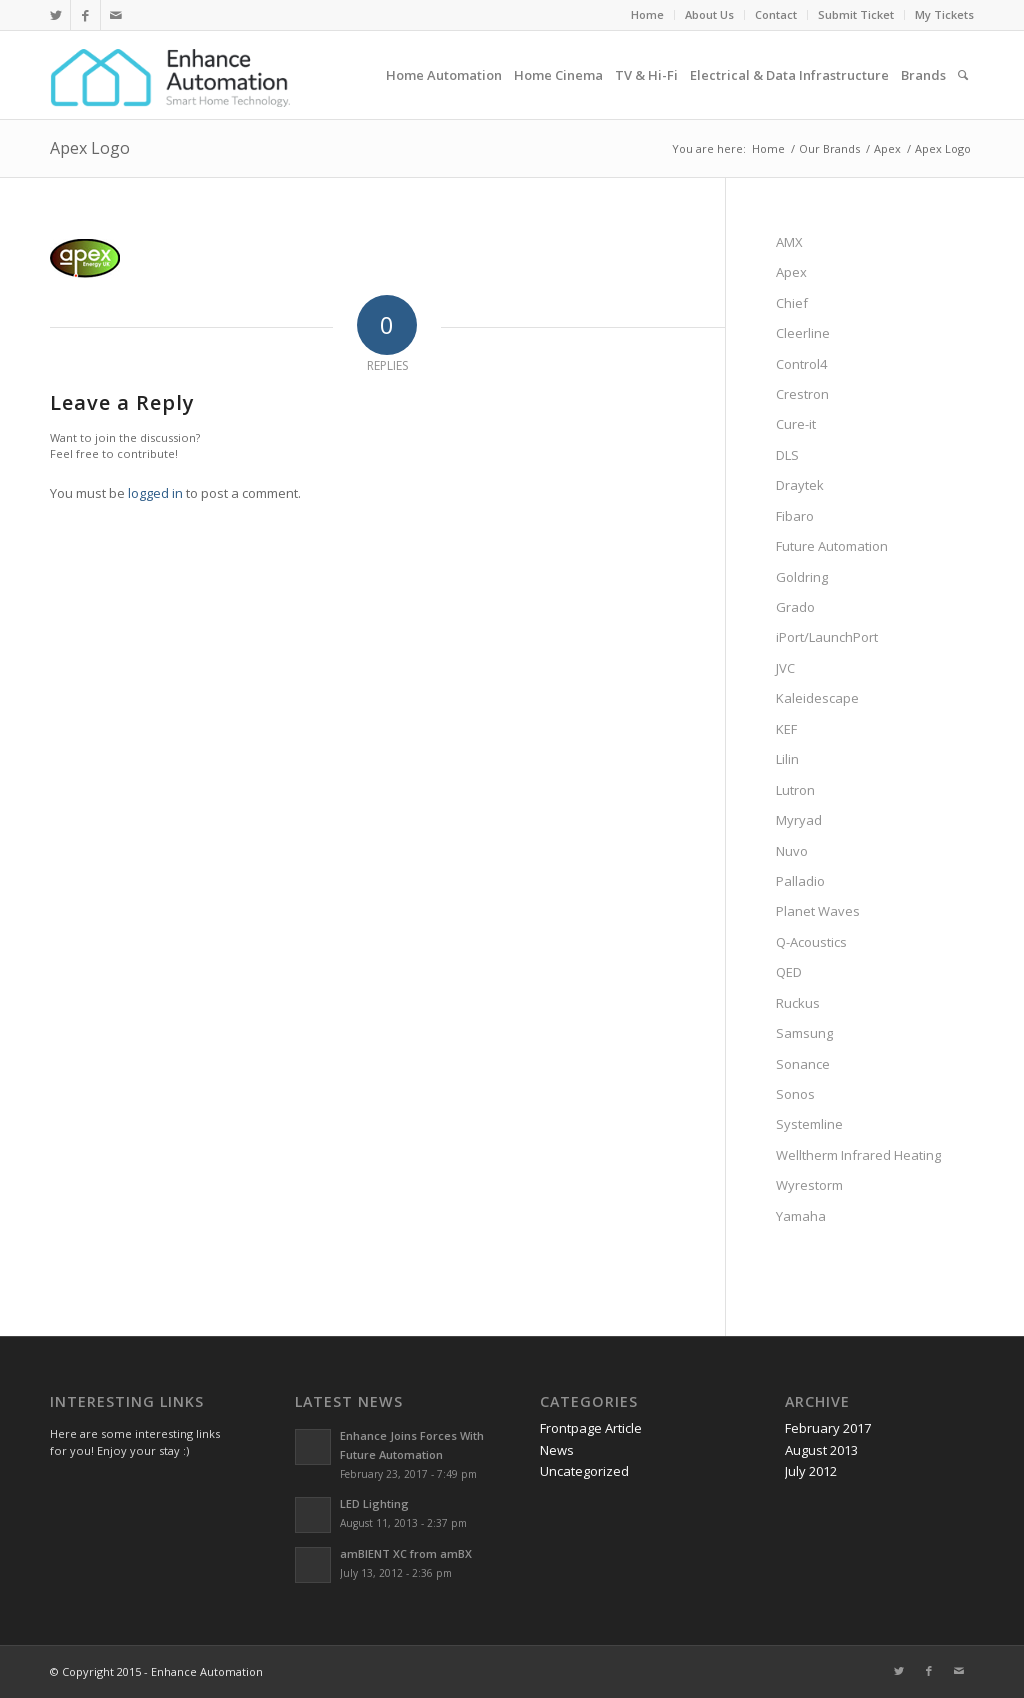 This screenshot has width=1024, height=1698. What do you see at coordinates (789, 972) in the screenshot?
I see `QED` at bounding box center [789, 972].